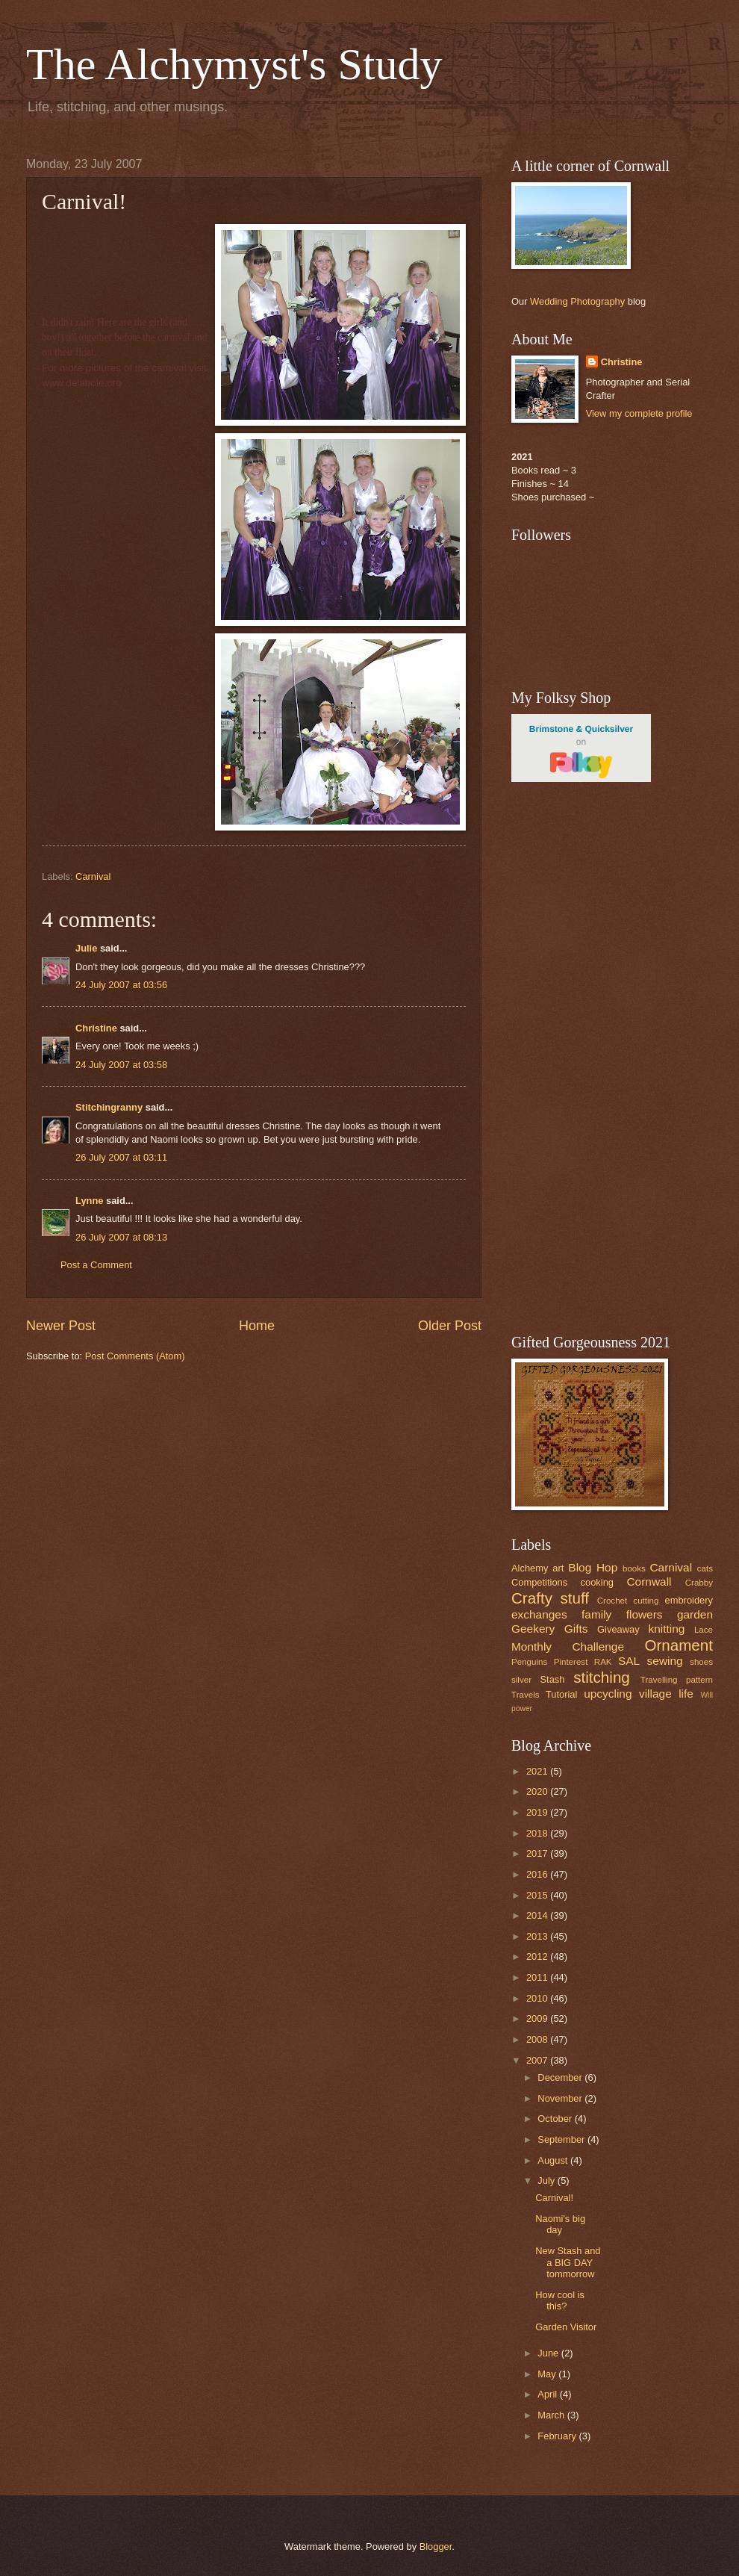 This screenshot has width=739, height=2576. Describe the element at coordinates (529, 1568) in the screenshot. I see `Alchemy` at that location.